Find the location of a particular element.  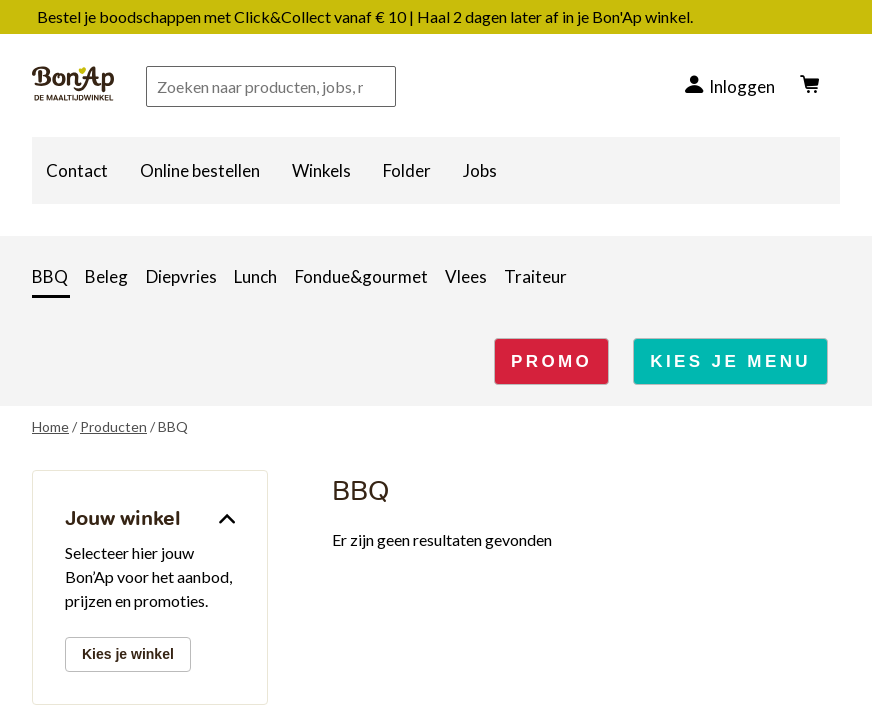

Fondue&gourmet is located at coordinates (361, 276).